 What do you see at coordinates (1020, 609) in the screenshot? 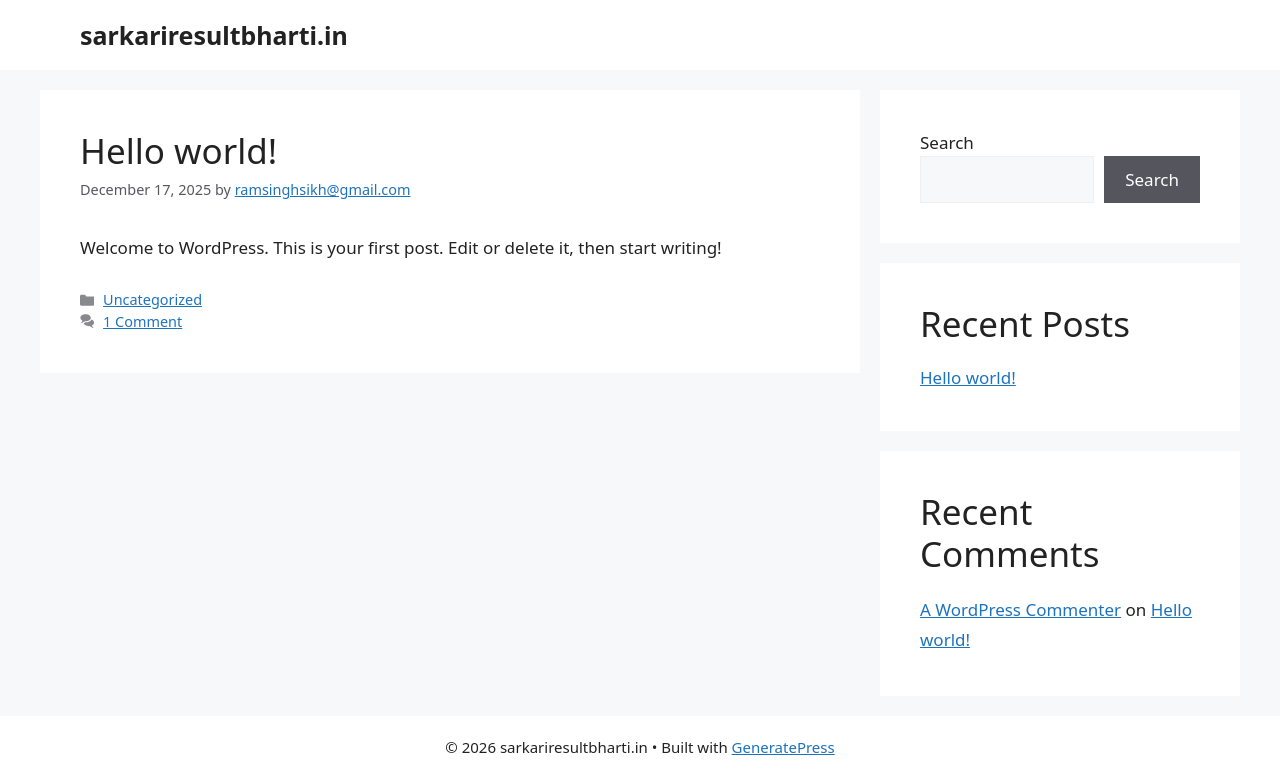
I see `A WordPress Commenter` at bounding box center [1020, 609].